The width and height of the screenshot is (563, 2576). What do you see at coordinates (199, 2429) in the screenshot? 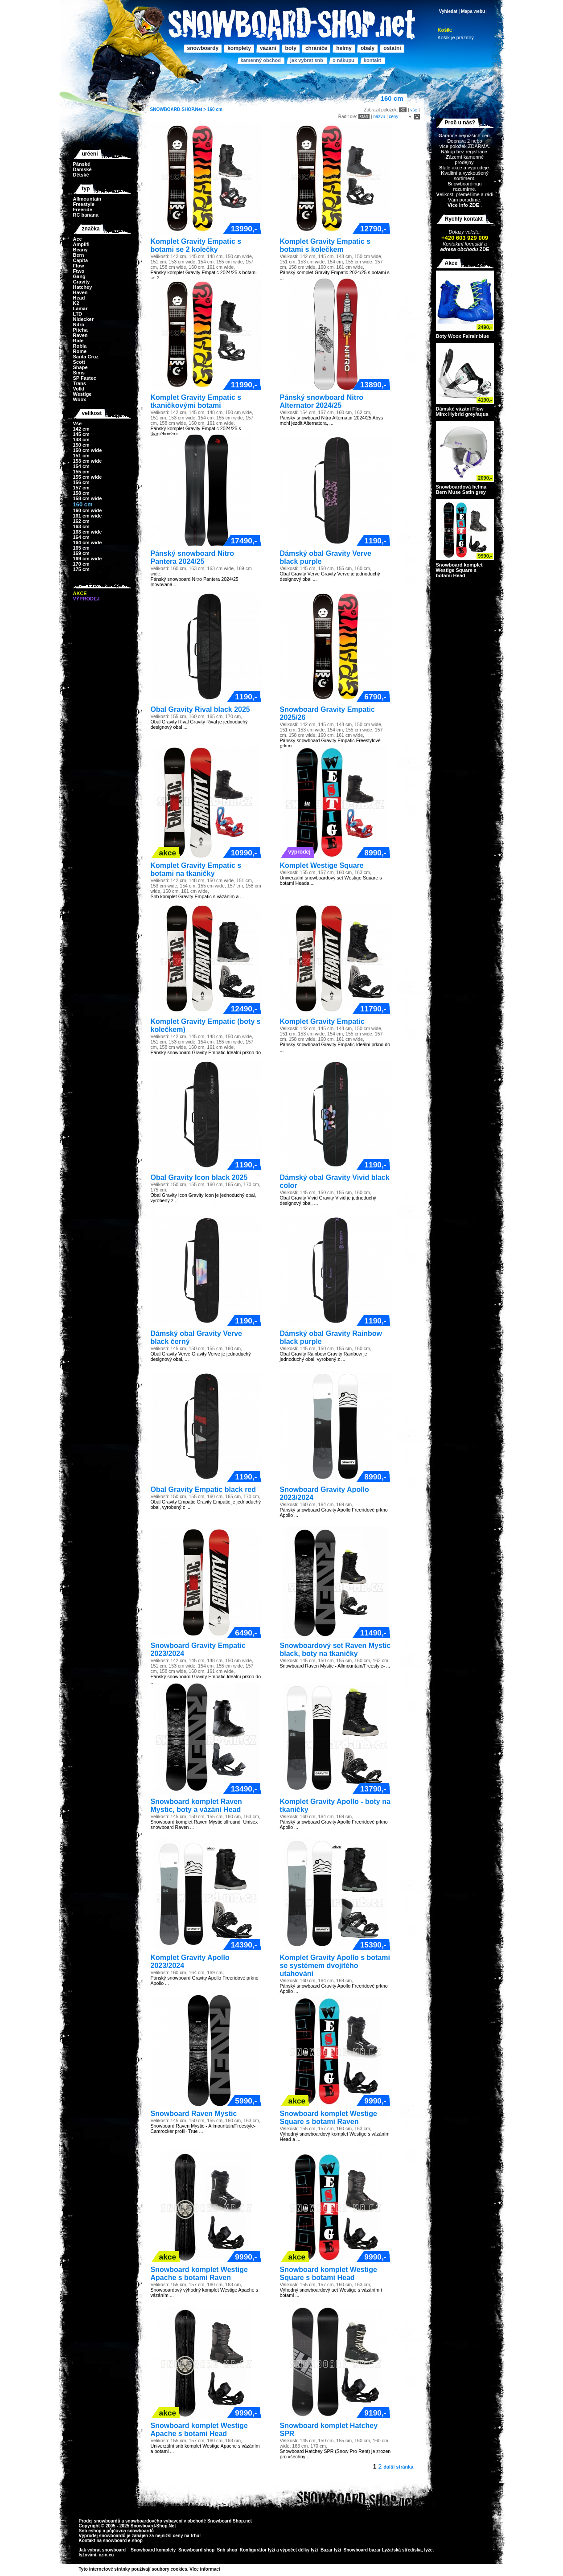
I see `Snowboard komplet Westige Apache s botami Head` at bounding box center [199, 2429].